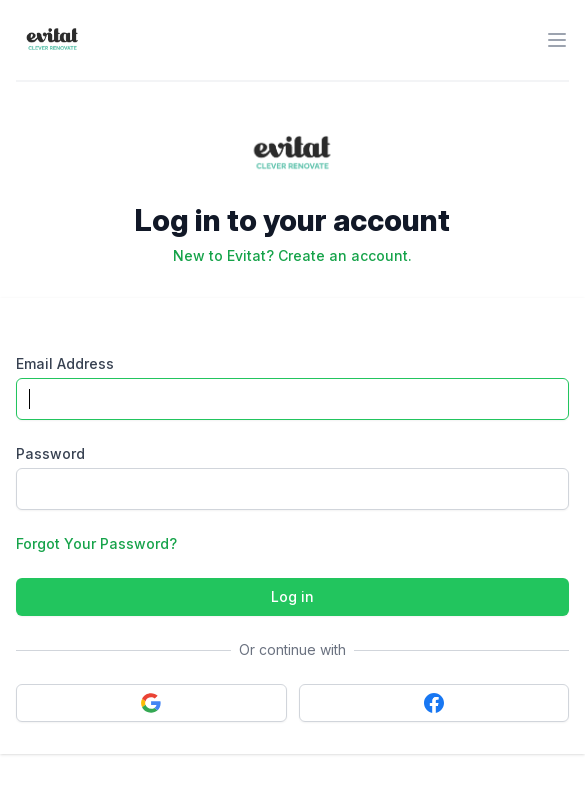  Describe the element at coordinates (65, 363) in the screenshot. I see `Email Address` at that location.